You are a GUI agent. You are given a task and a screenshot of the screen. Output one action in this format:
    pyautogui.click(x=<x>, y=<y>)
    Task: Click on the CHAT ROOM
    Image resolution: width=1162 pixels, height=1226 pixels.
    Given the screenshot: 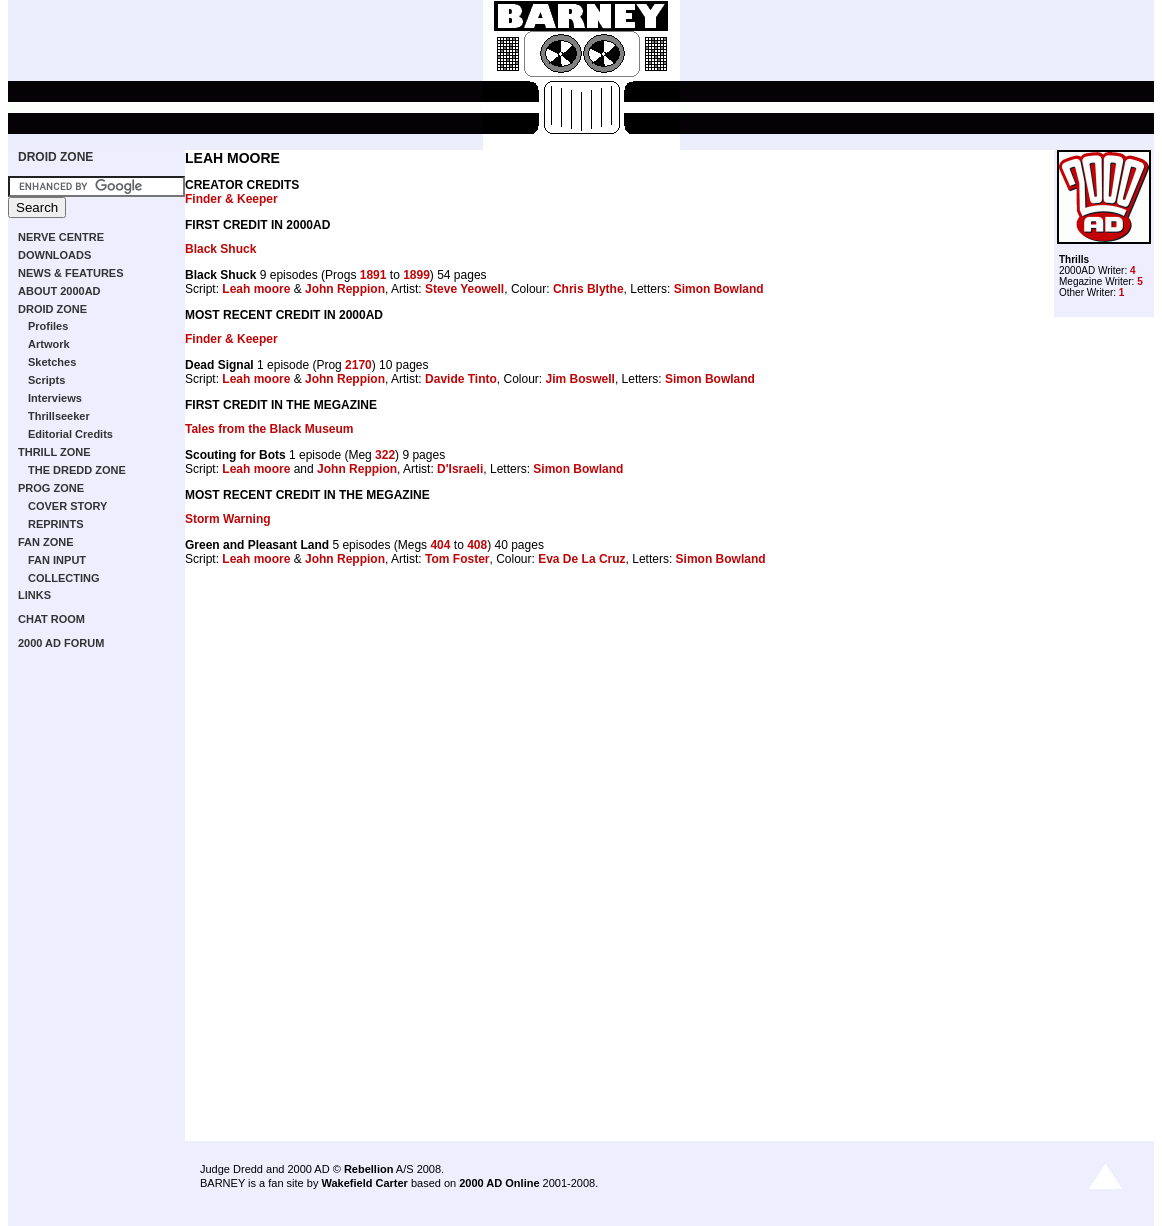 What is the action you would take?
    pyautogui.click(x=51, y=619)
    